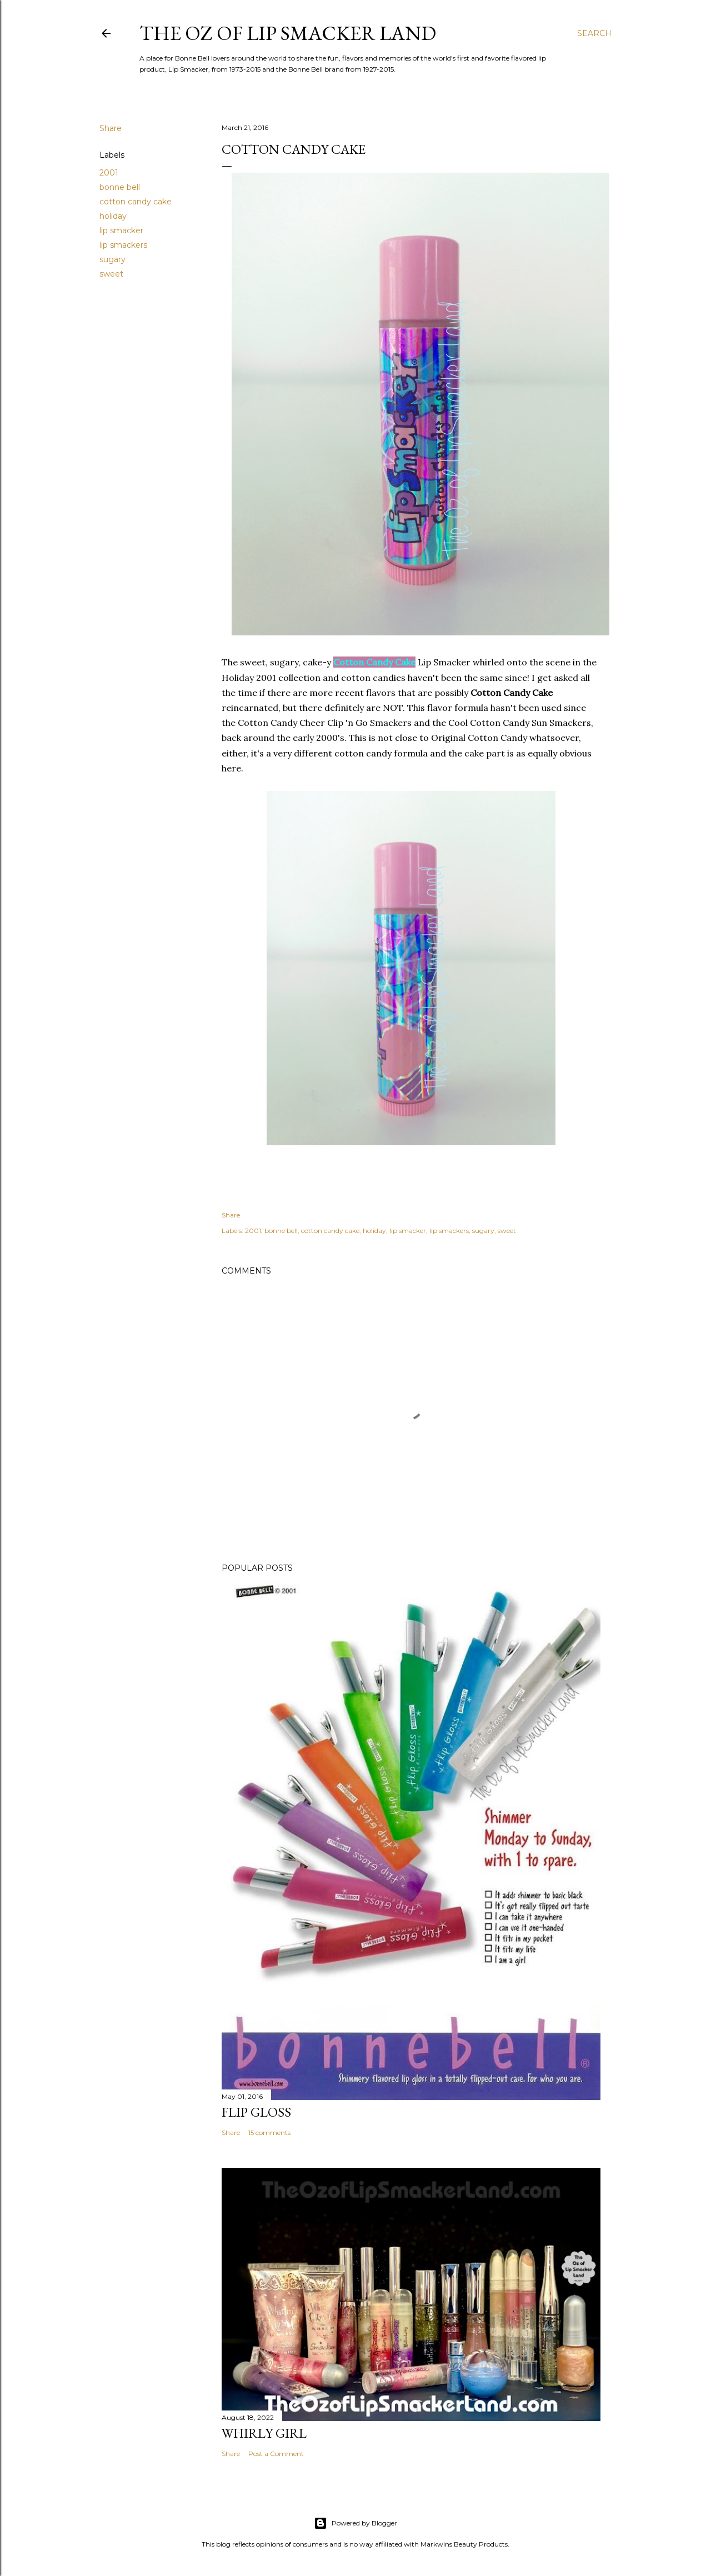  I want to click on lip smackers, so click(123, 245).